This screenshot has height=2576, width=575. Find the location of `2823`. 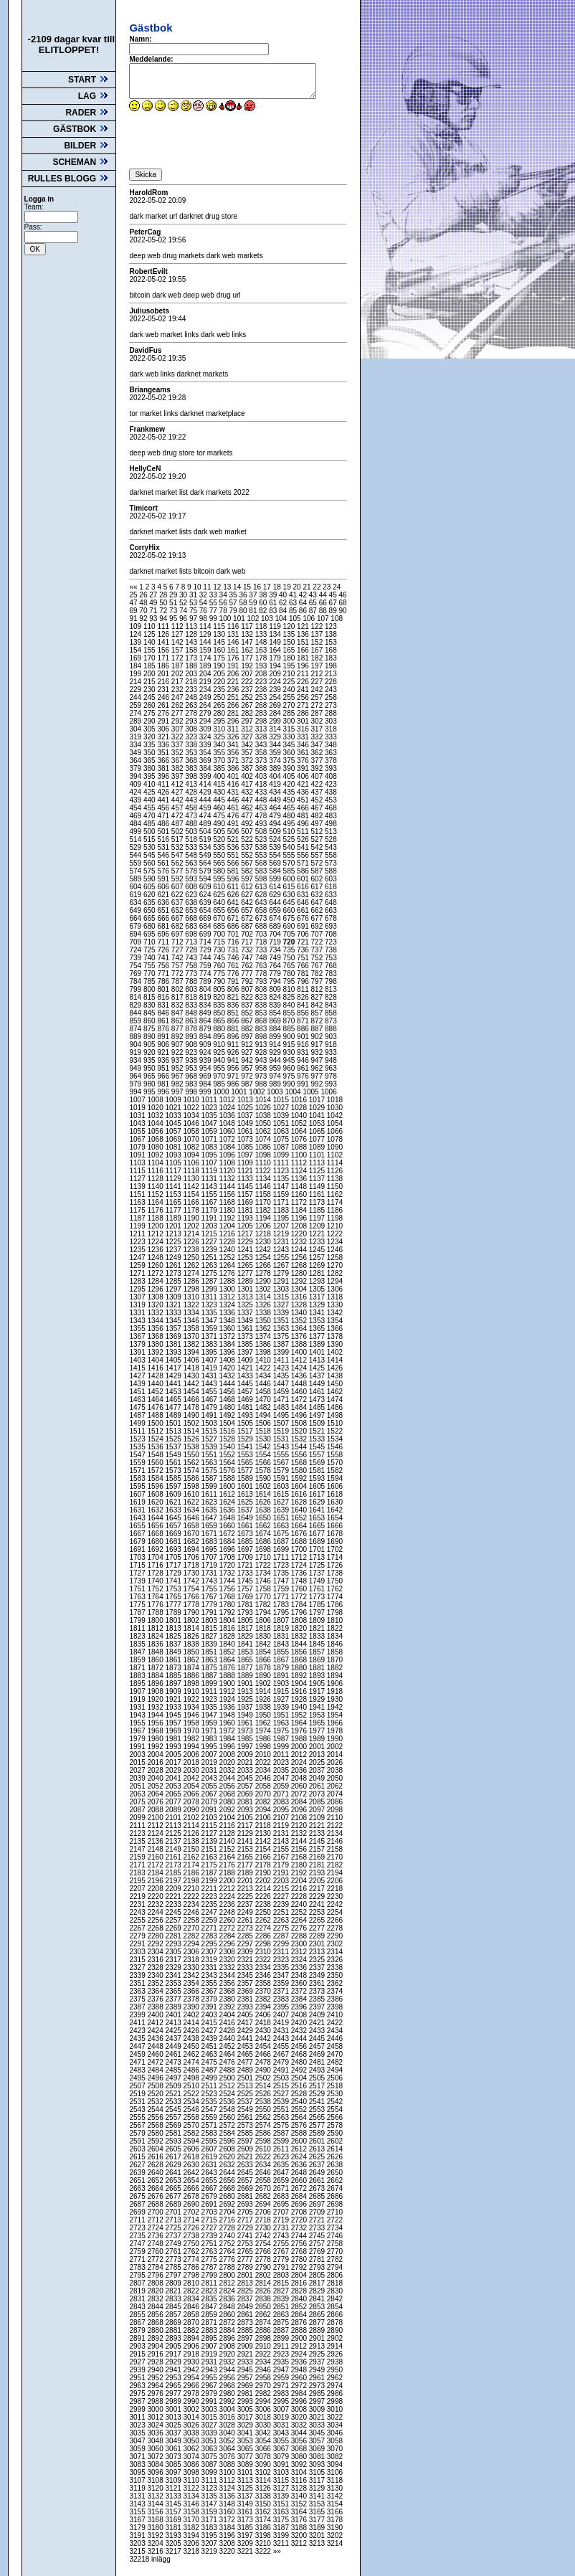

2823 is located at coordinates (210, 2291).